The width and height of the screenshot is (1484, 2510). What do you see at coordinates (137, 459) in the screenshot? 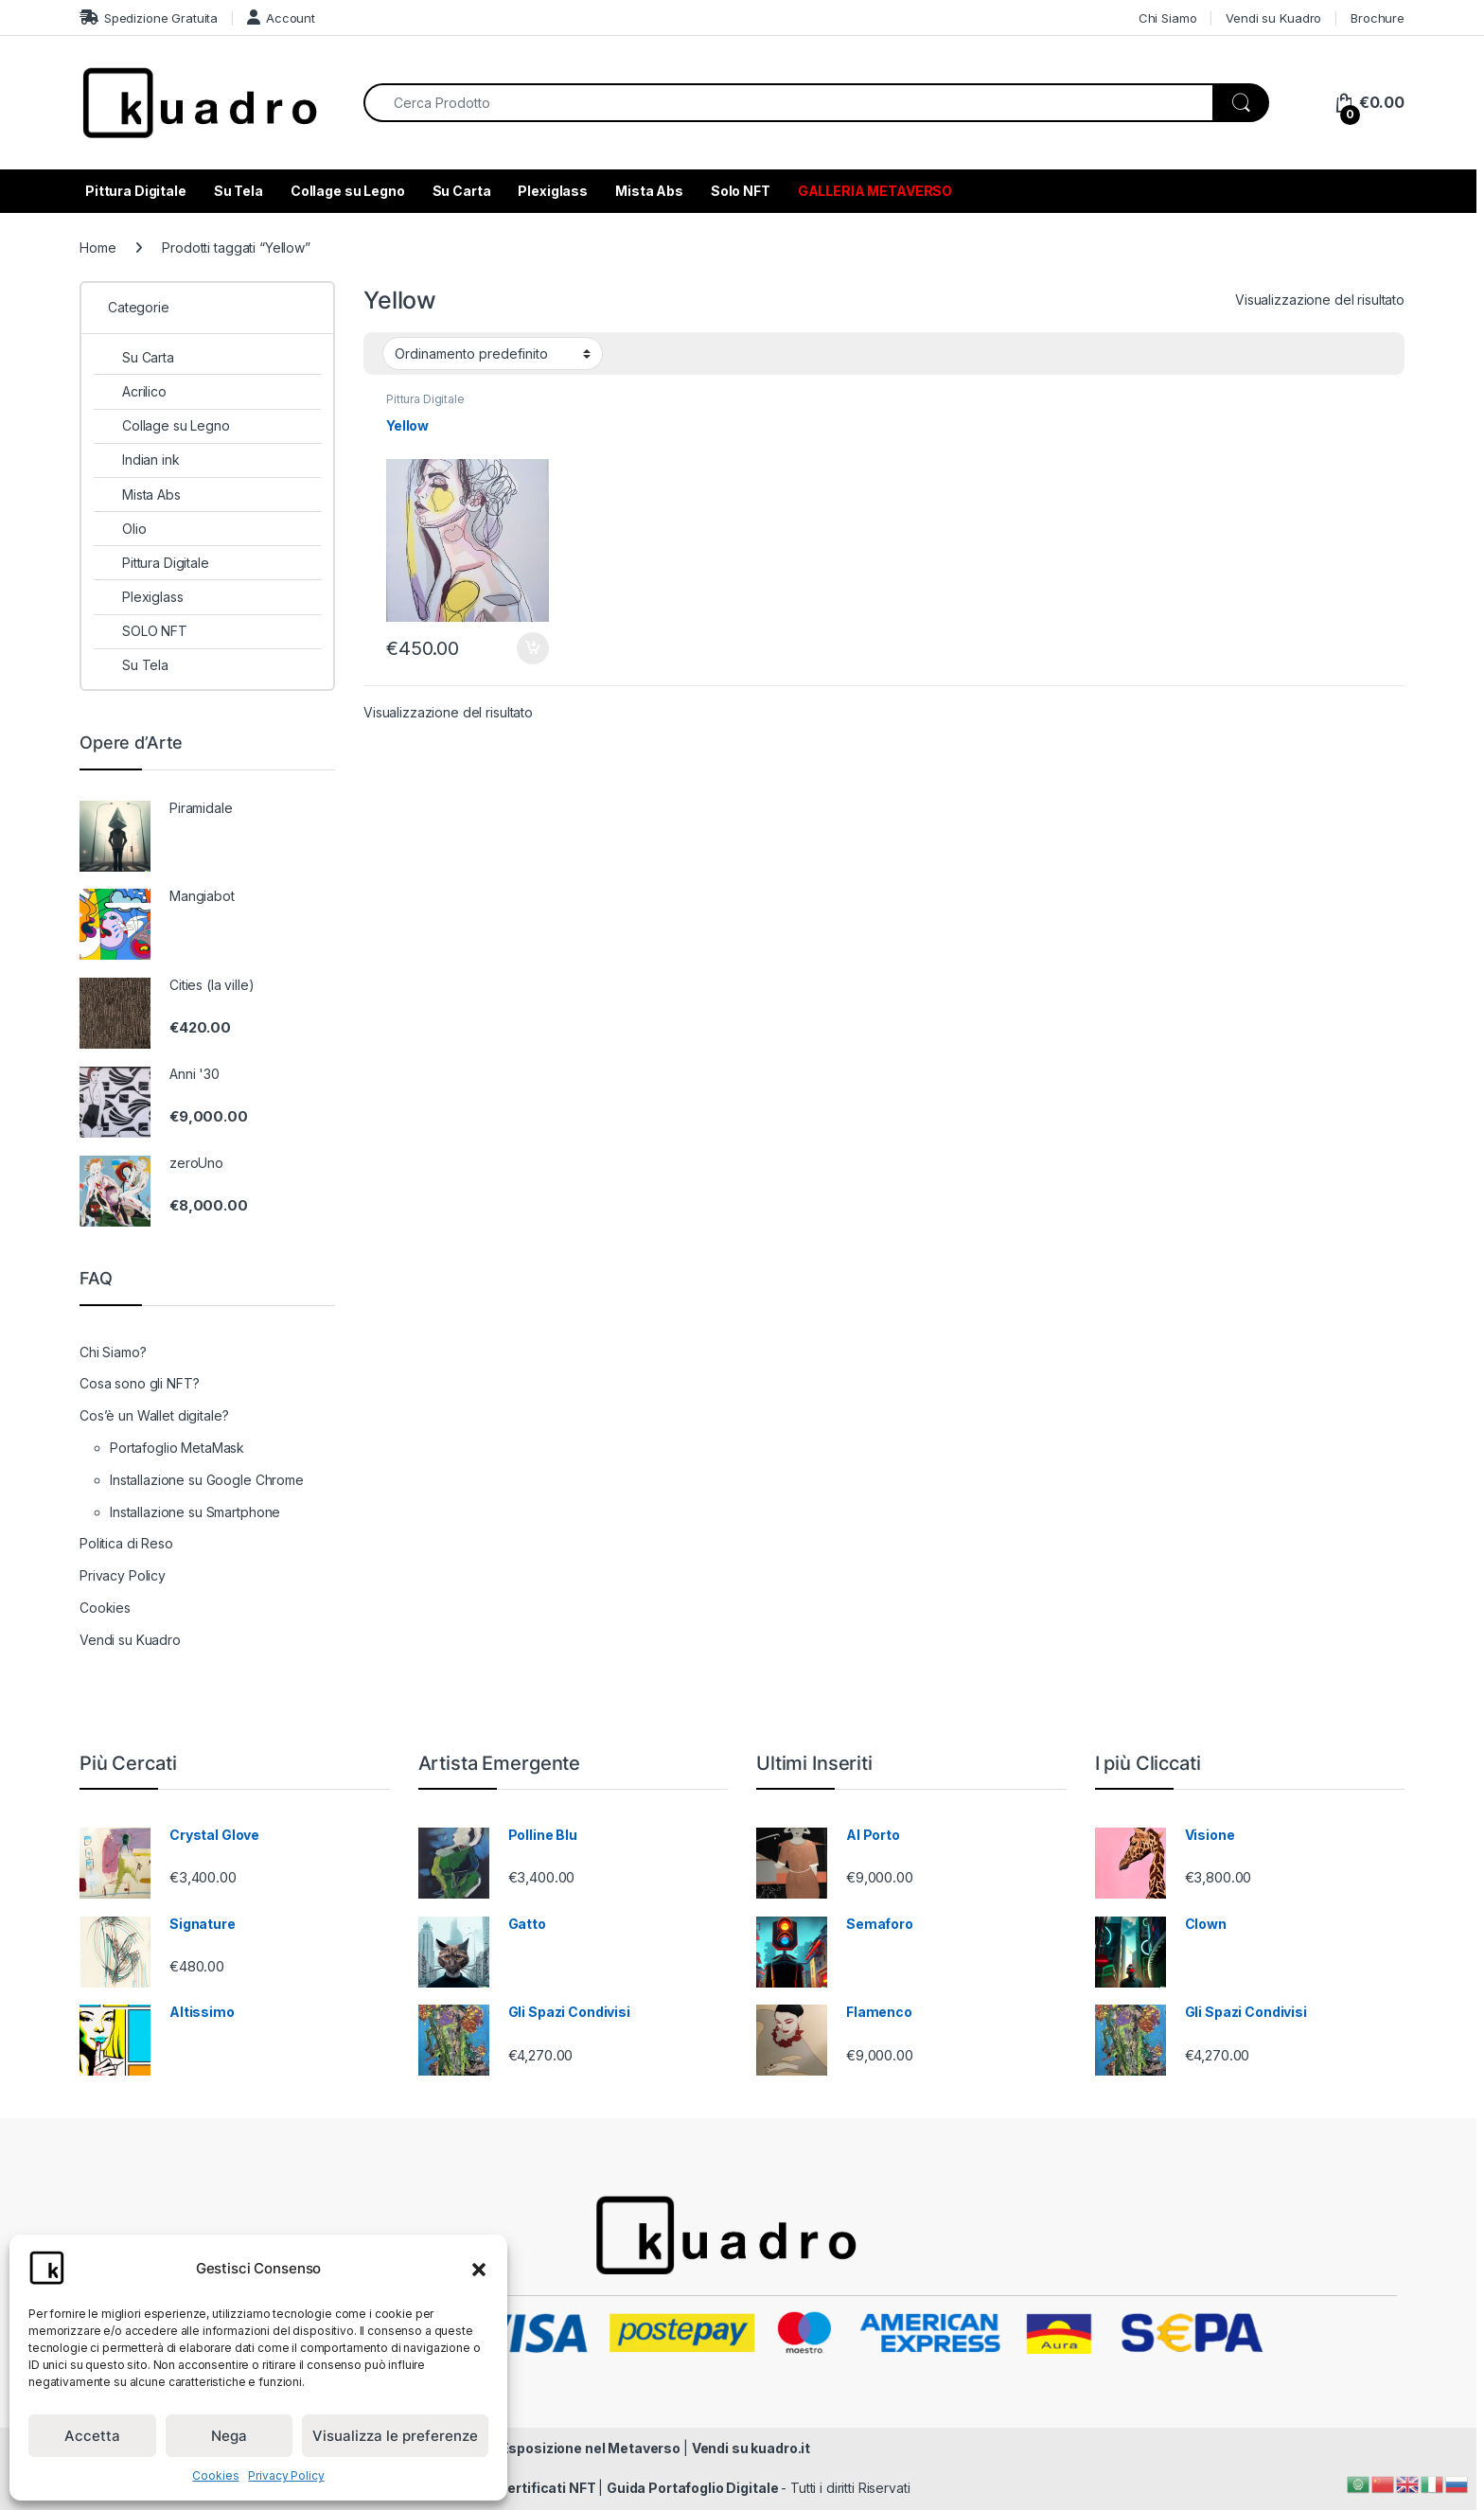
I see `Indian ink` at bounding box center [137, 459].